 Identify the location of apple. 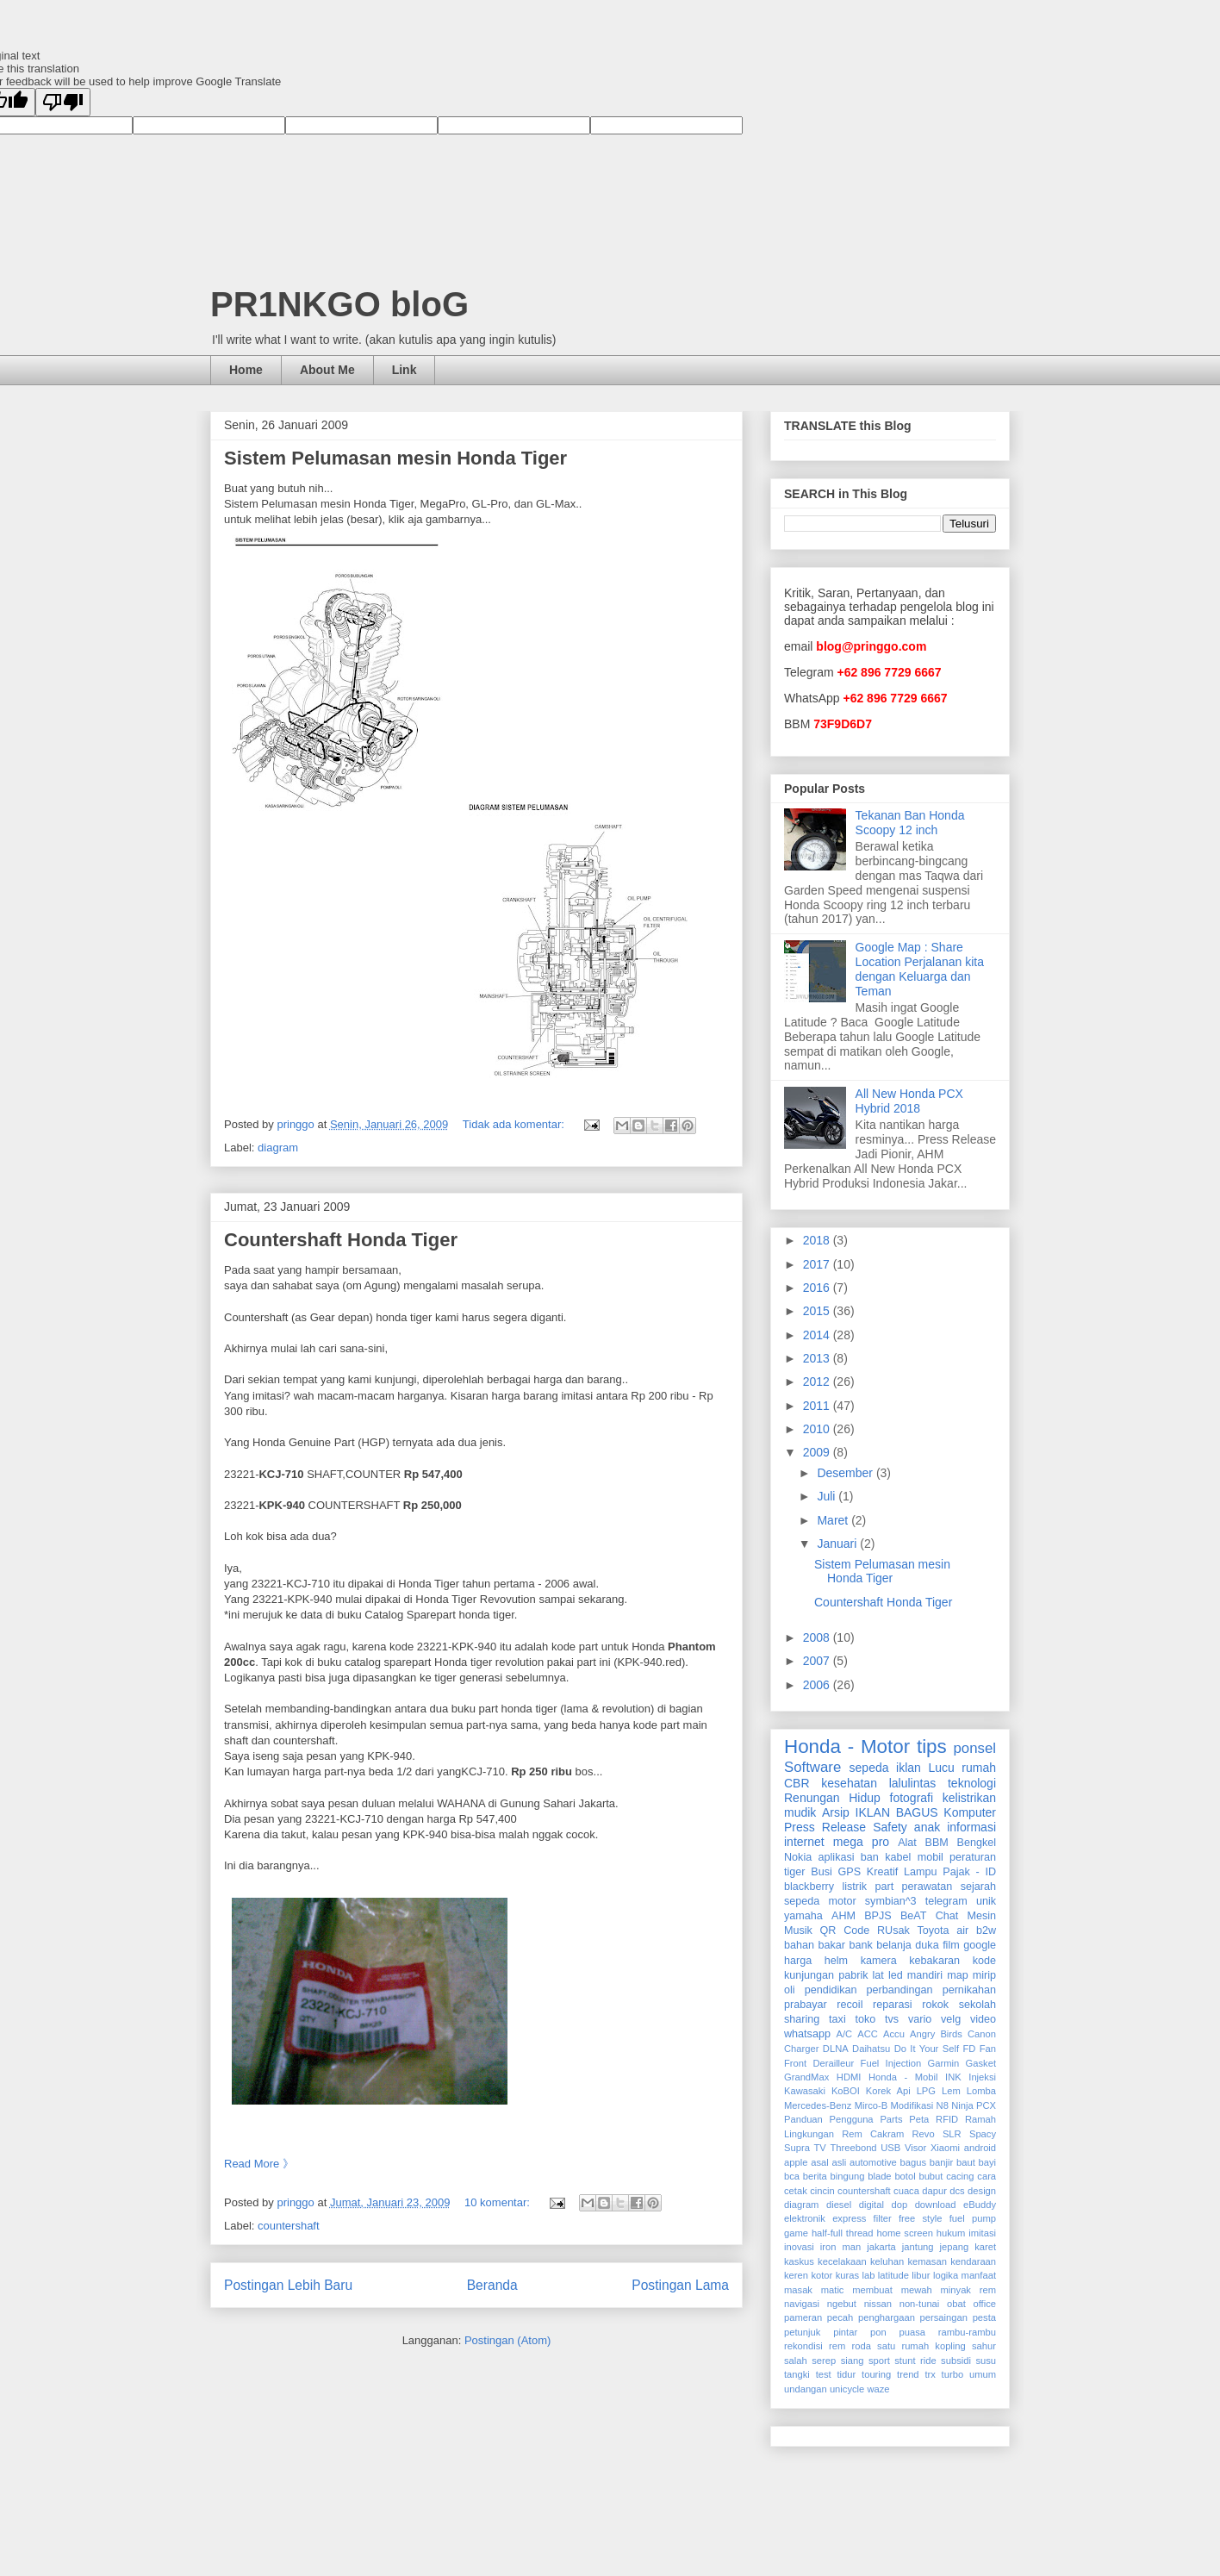
(795, 2162).